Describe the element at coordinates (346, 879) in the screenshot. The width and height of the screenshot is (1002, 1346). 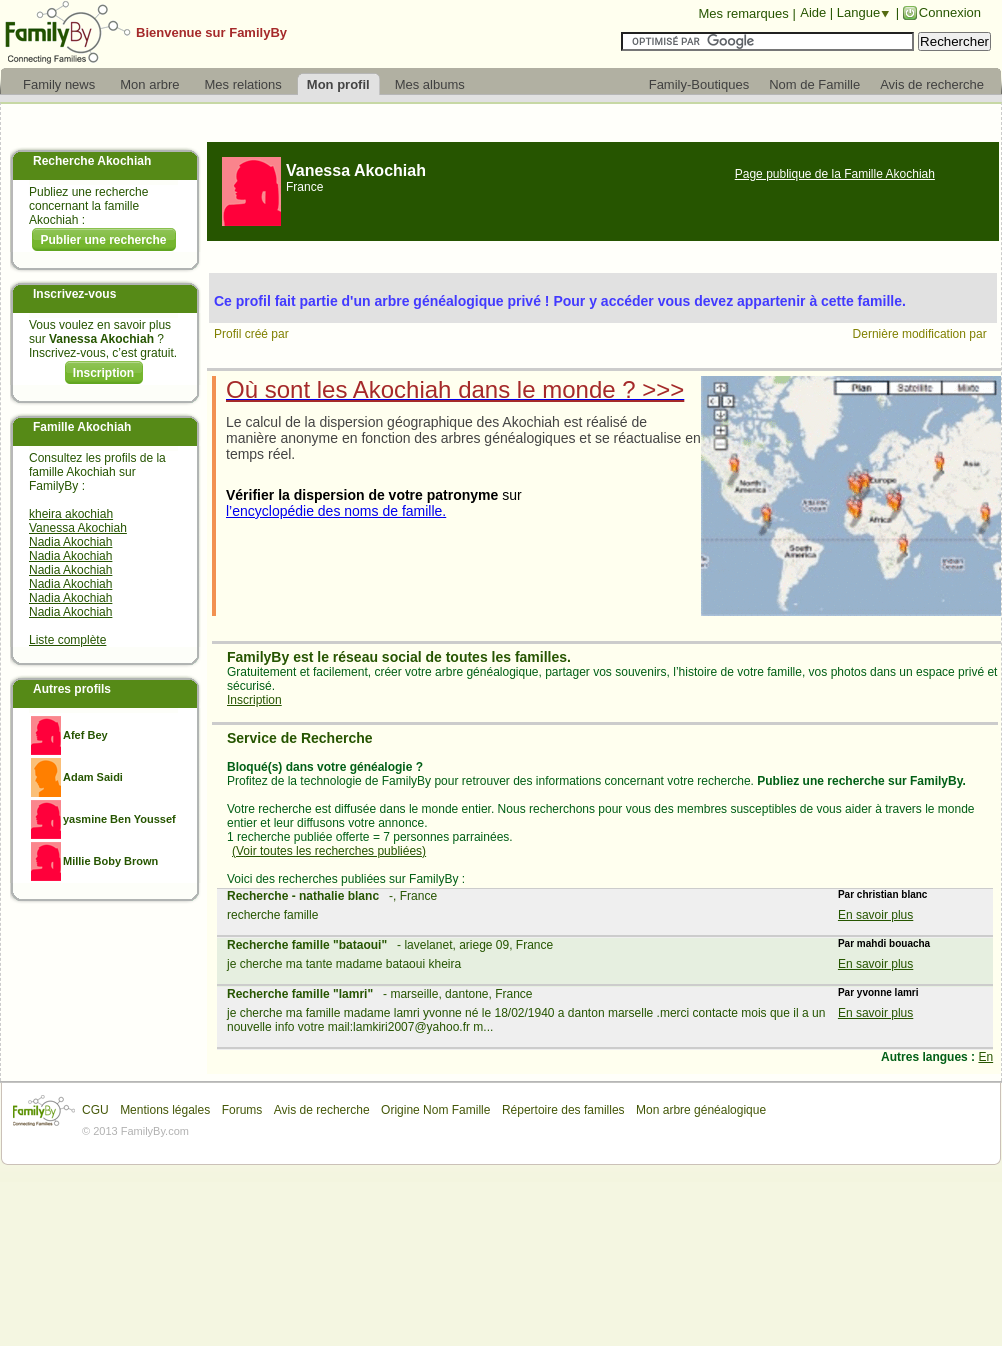
I see `Voici des recherches publiées sur FamilyBy :` at that location.